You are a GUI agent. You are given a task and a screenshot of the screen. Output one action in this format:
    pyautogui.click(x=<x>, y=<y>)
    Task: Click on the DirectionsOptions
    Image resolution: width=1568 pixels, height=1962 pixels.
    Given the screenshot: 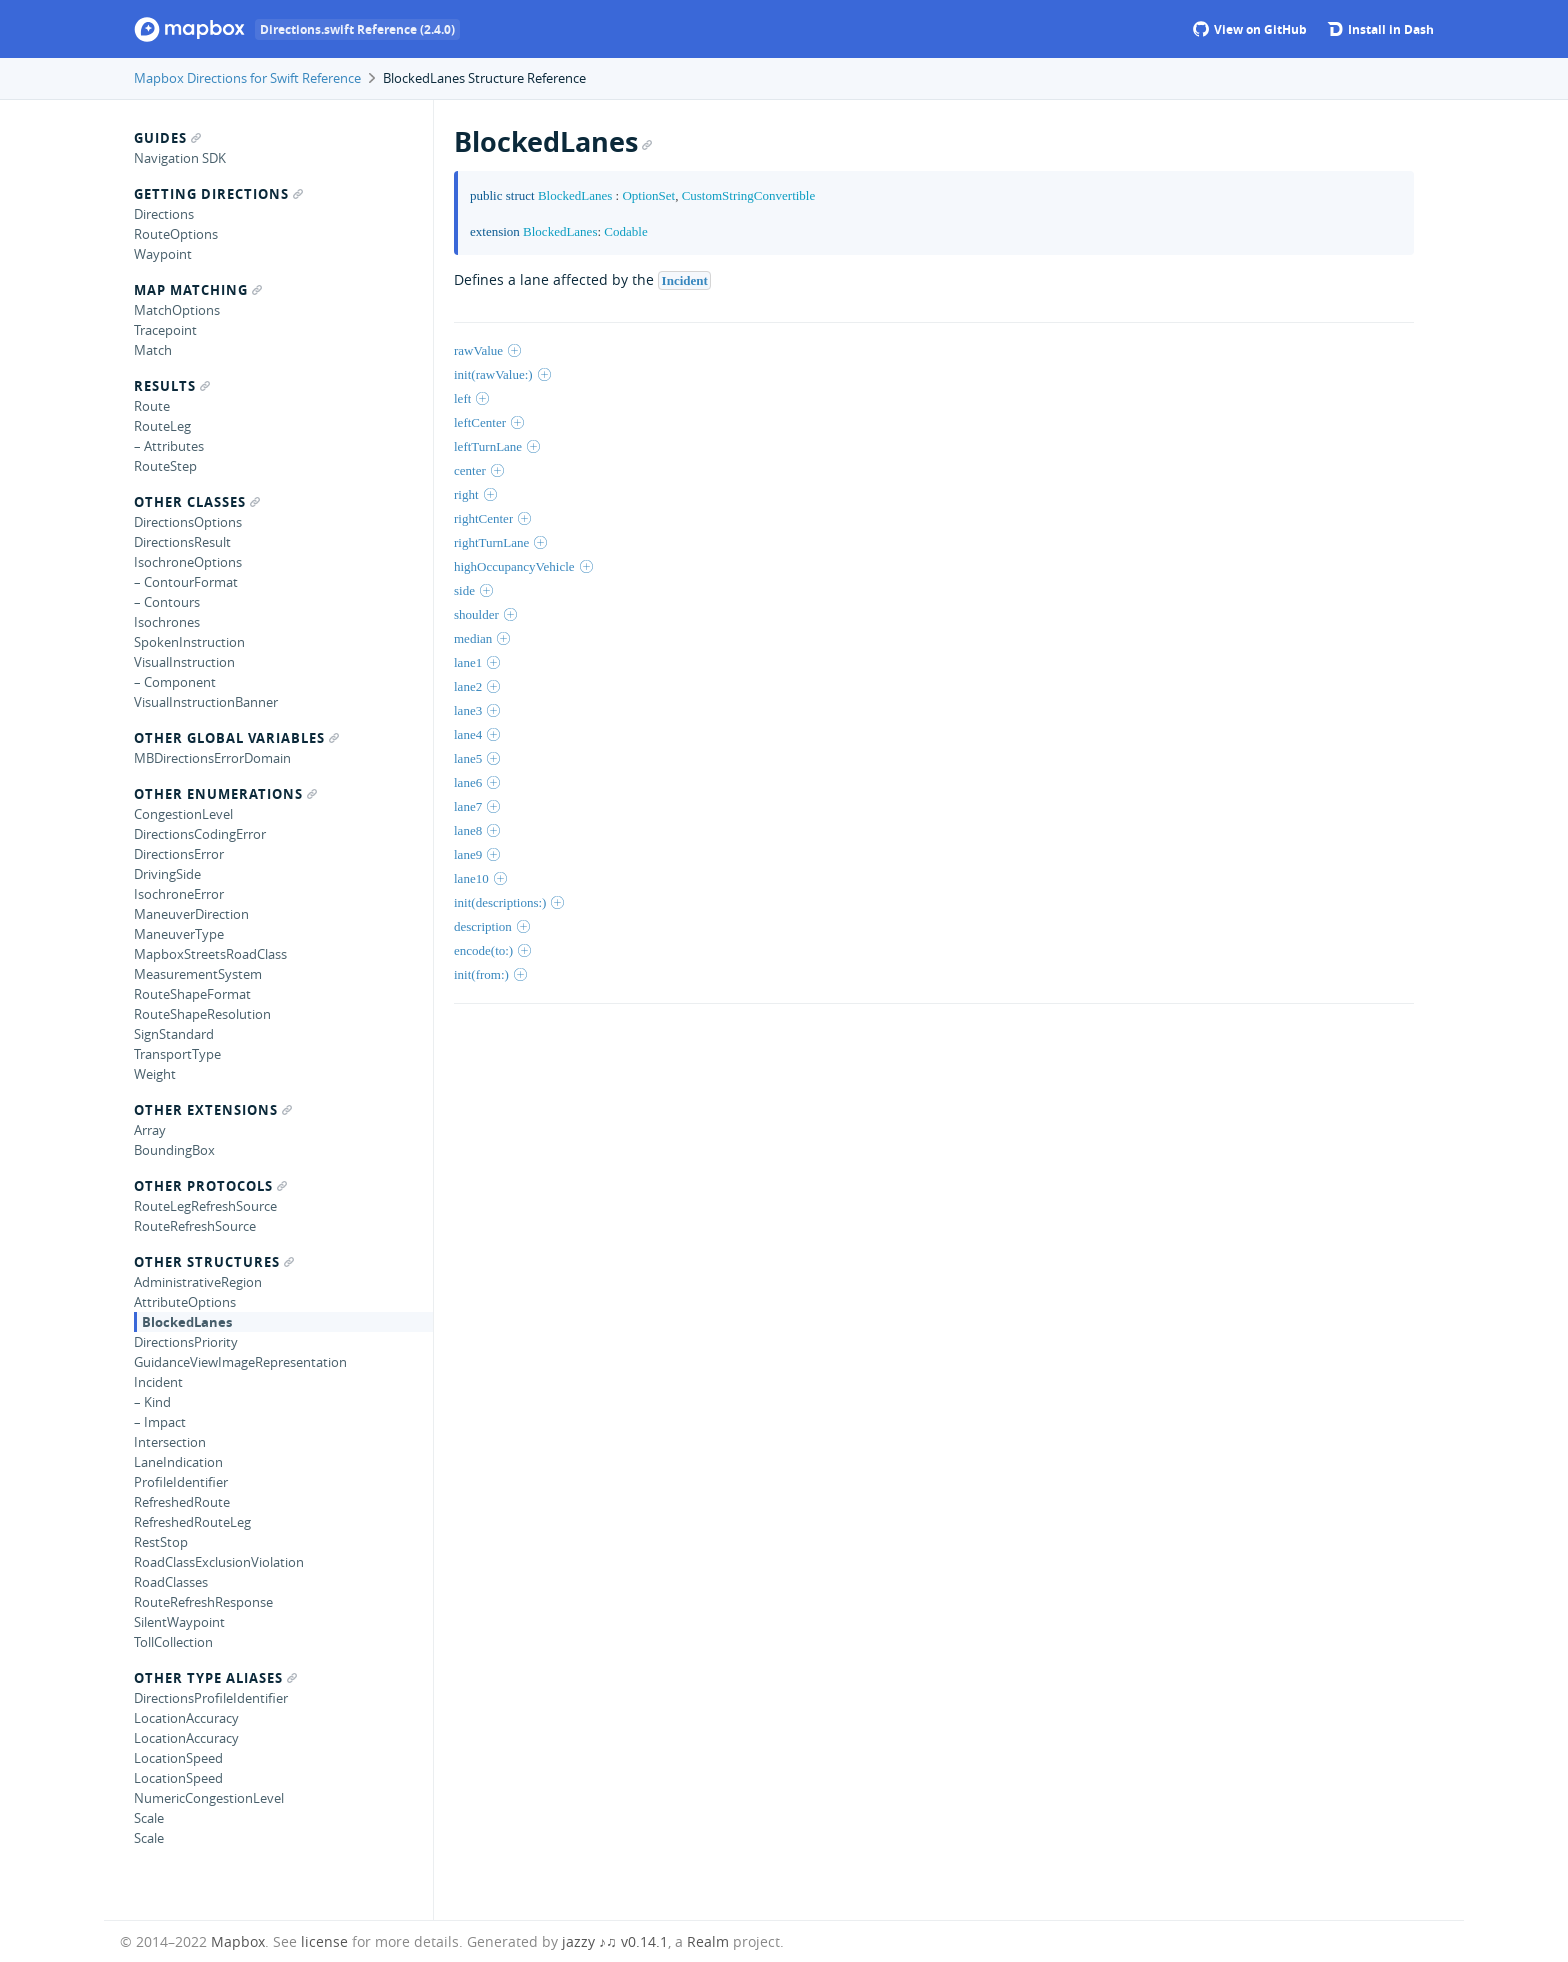 What is the action you would take?
    pyautogui.click(x=188, y=522)
    